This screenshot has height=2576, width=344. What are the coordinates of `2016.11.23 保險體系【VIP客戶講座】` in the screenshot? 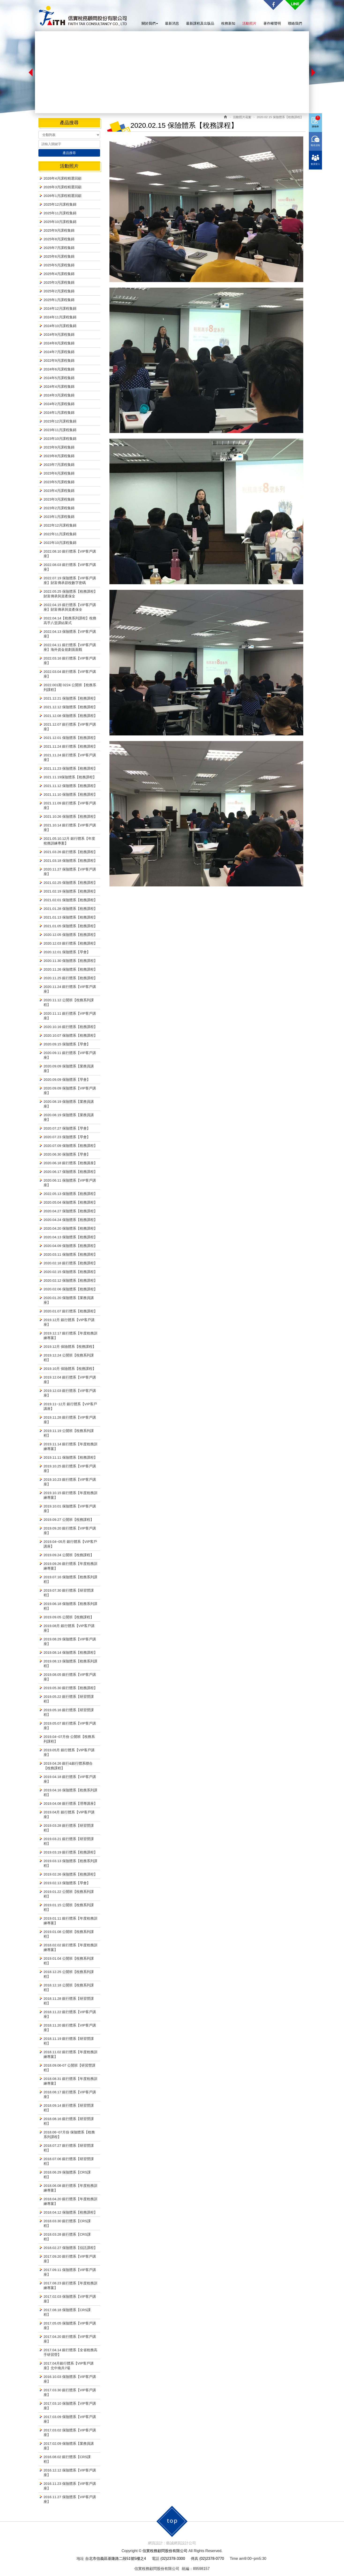 It's located at (70, 2486).